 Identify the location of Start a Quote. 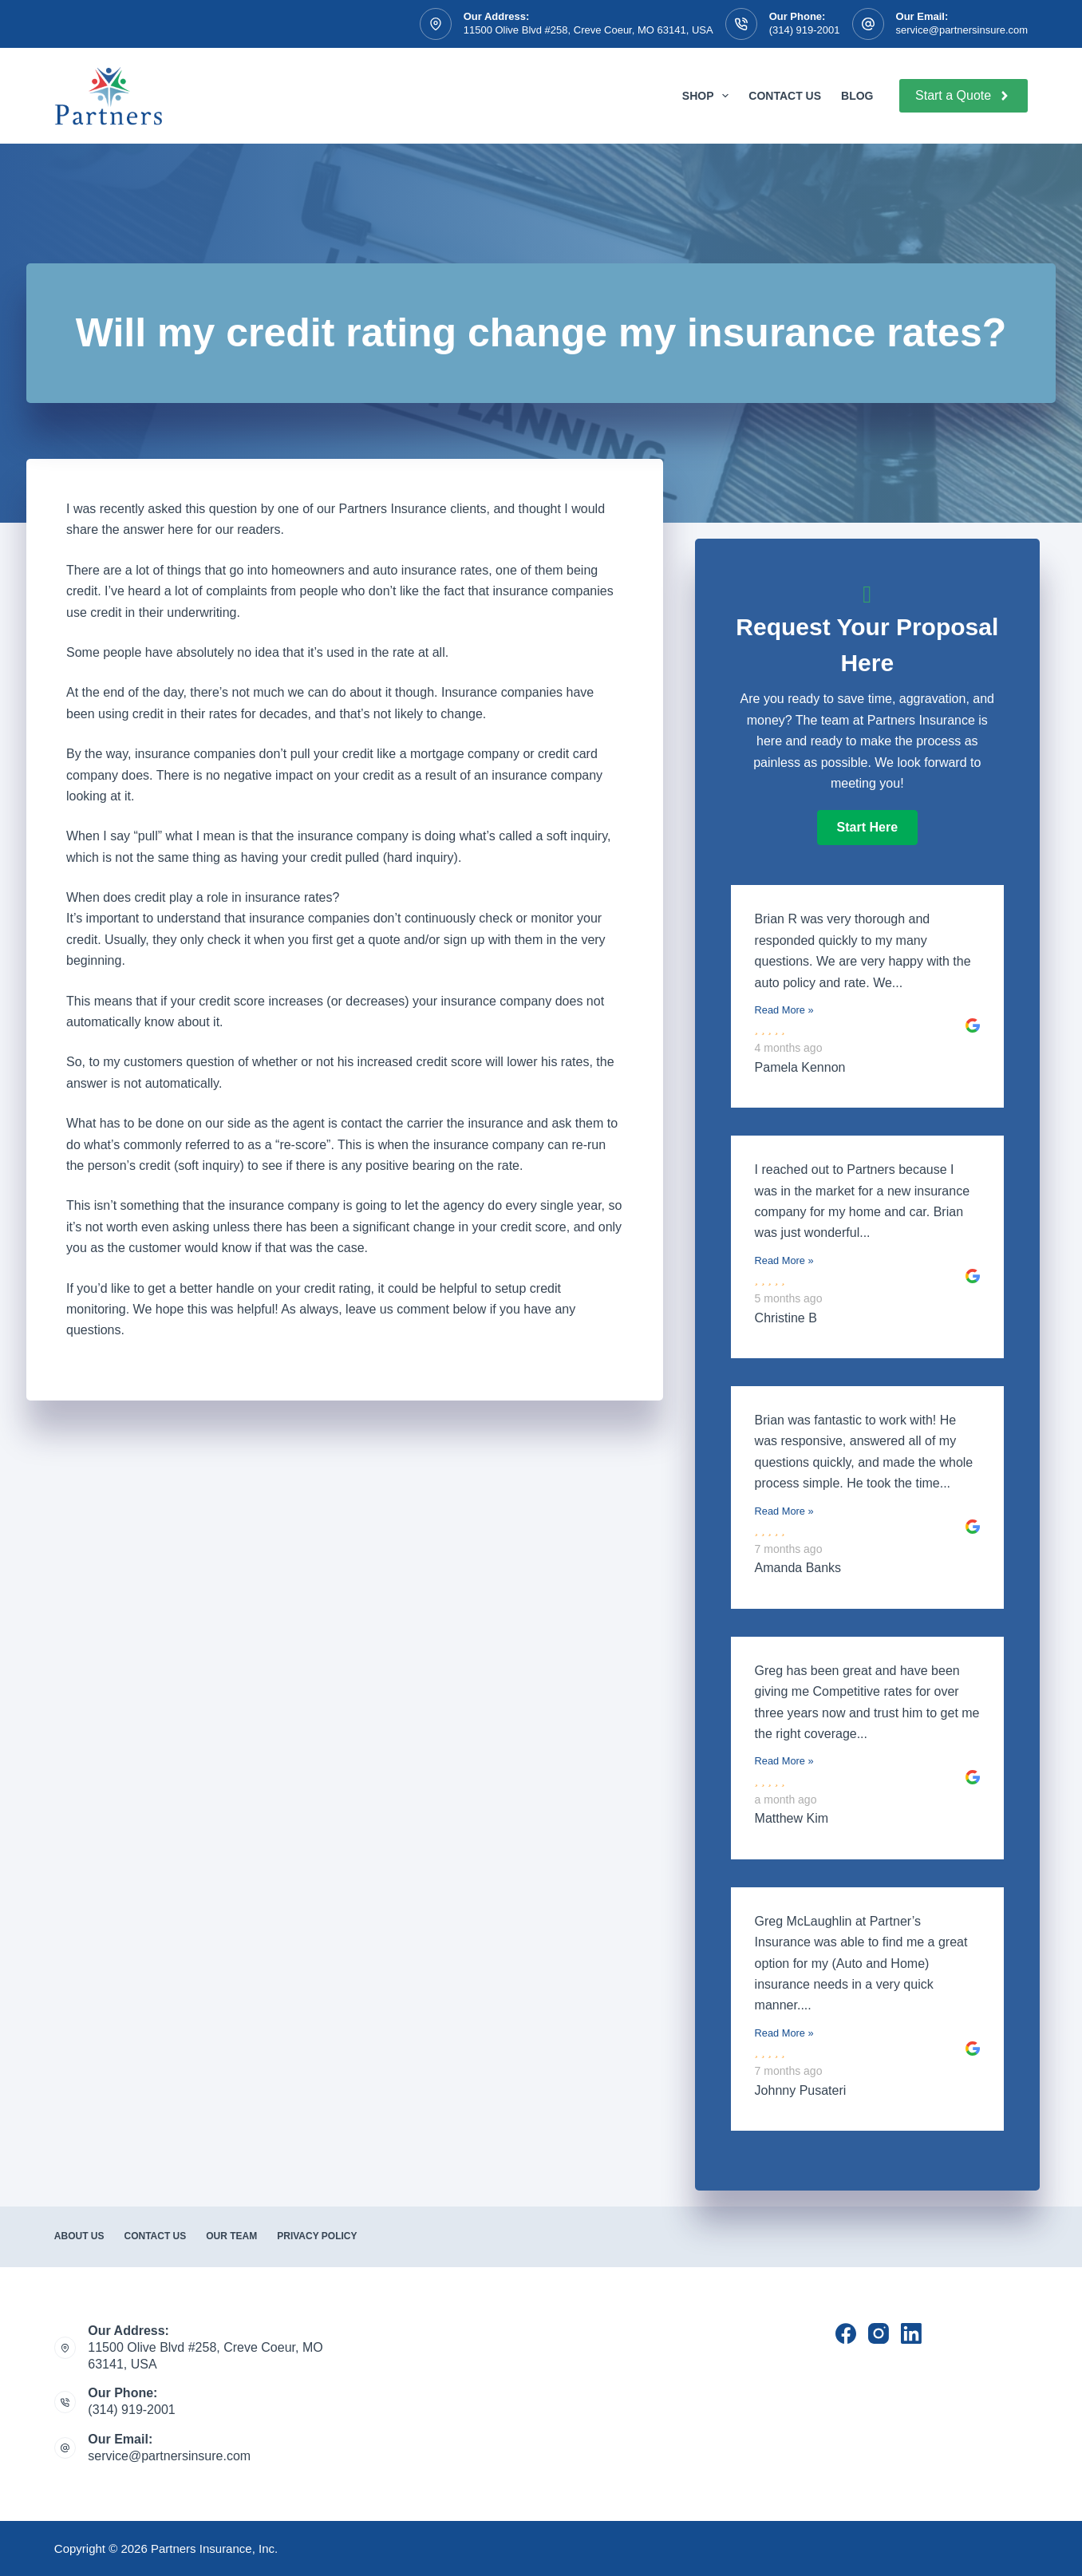
(963, 96).